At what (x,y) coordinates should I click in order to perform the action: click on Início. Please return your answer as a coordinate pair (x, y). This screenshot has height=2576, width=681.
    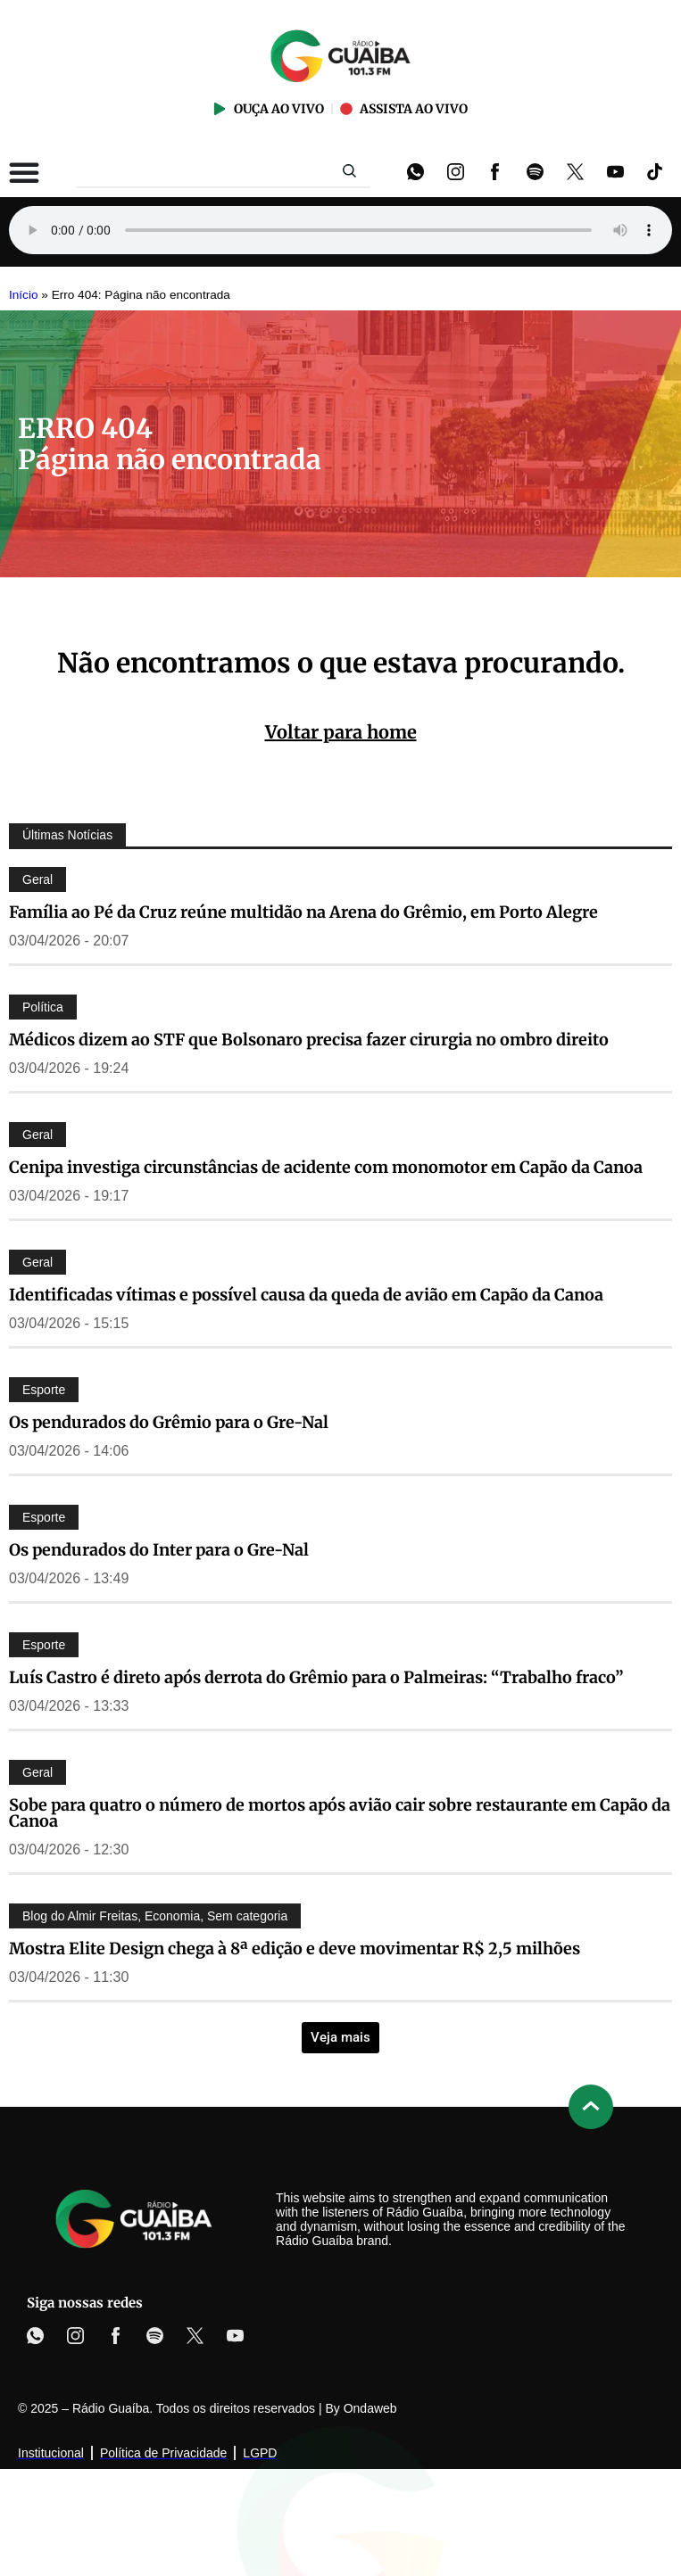
    Looking at the image, I should click on (23, 294).